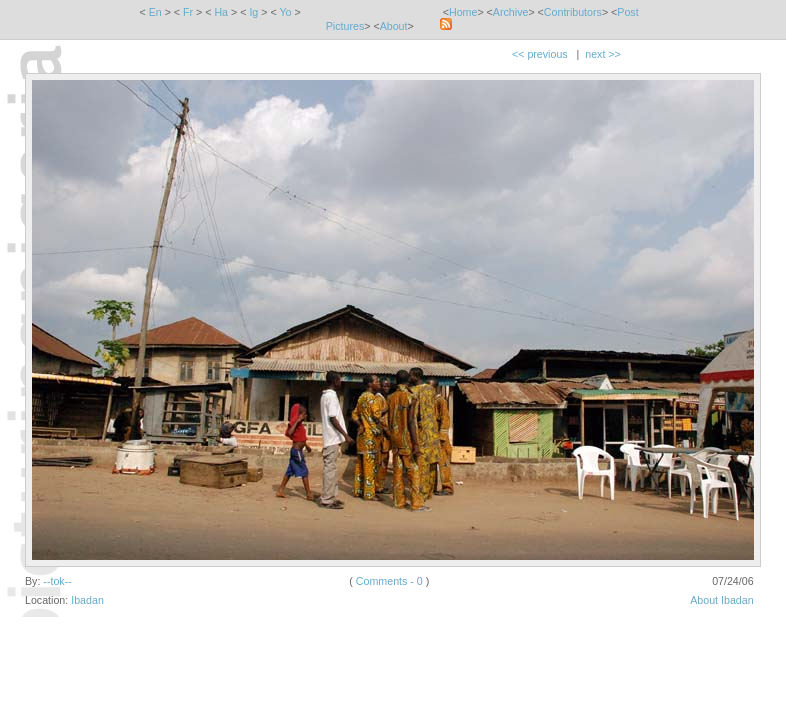  I want to click on Home, so click(463, 12).